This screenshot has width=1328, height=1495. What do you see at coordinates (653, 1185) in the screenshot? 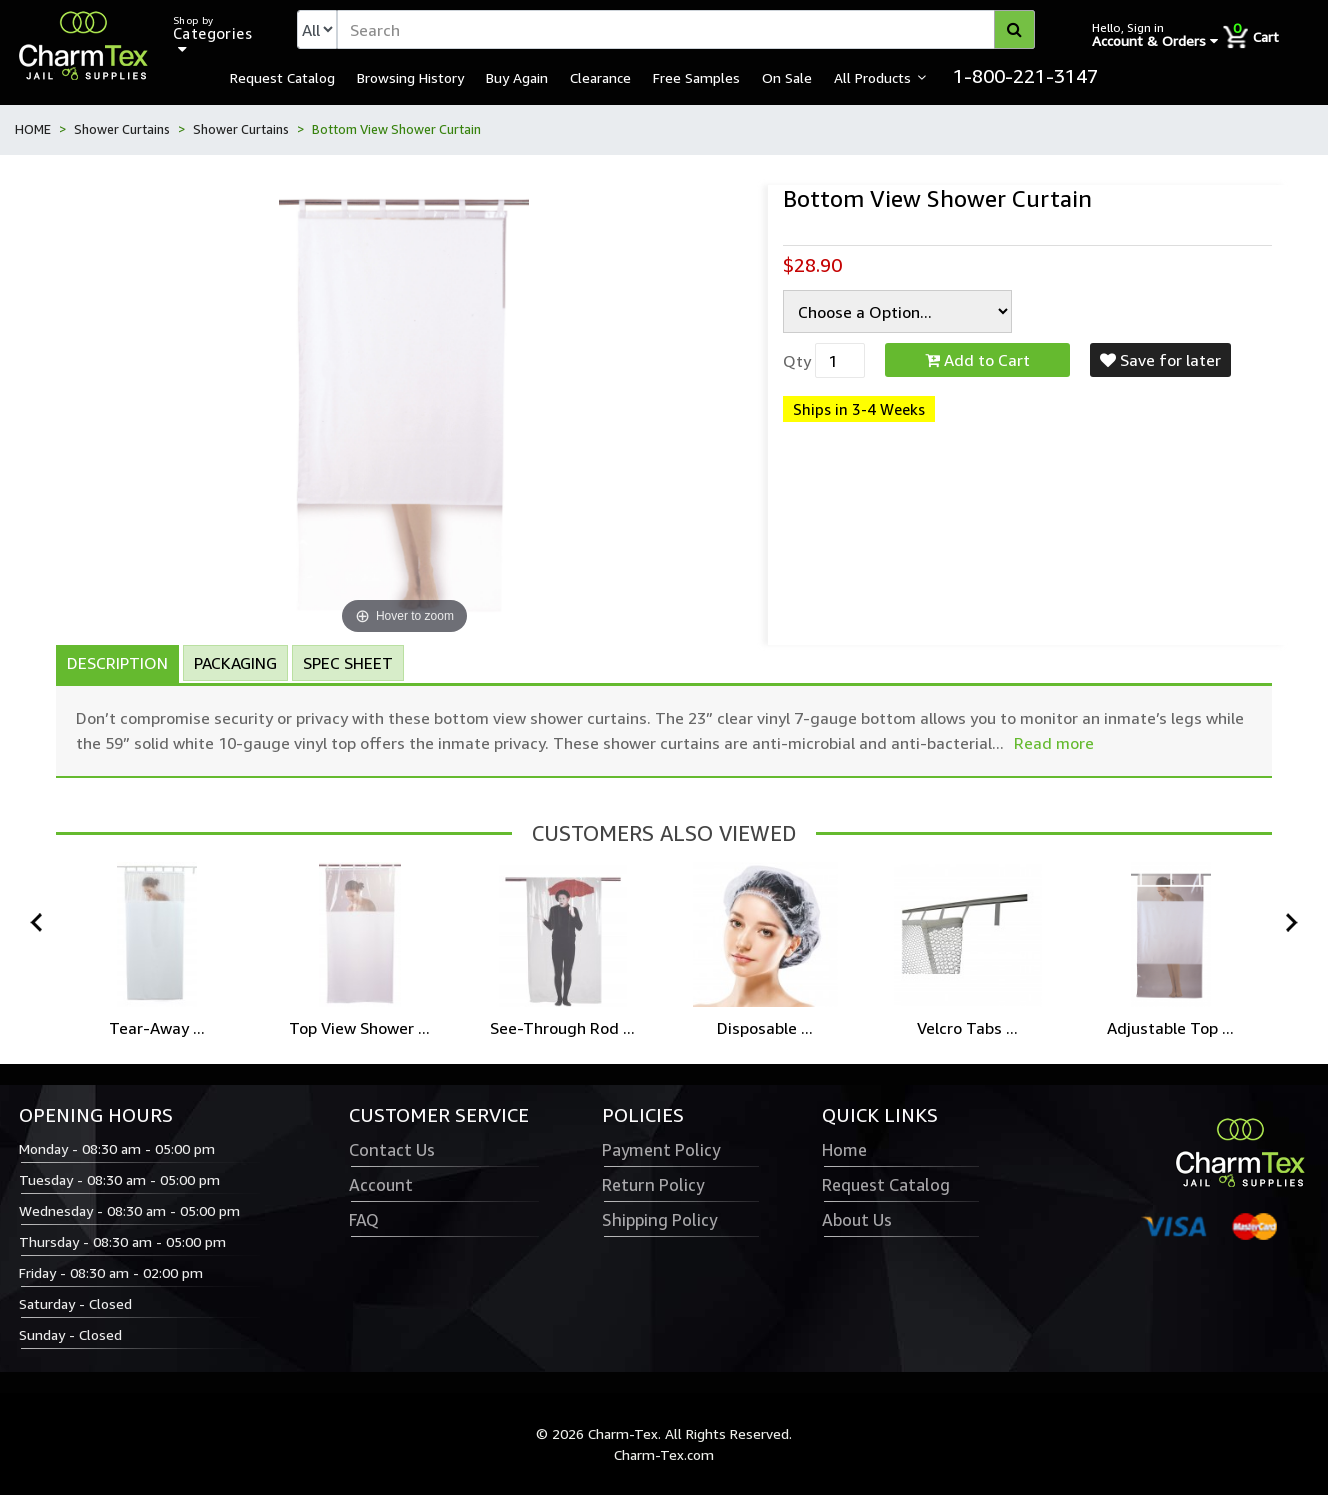
I see `Return Policy` at bounding box center [653, 1185].